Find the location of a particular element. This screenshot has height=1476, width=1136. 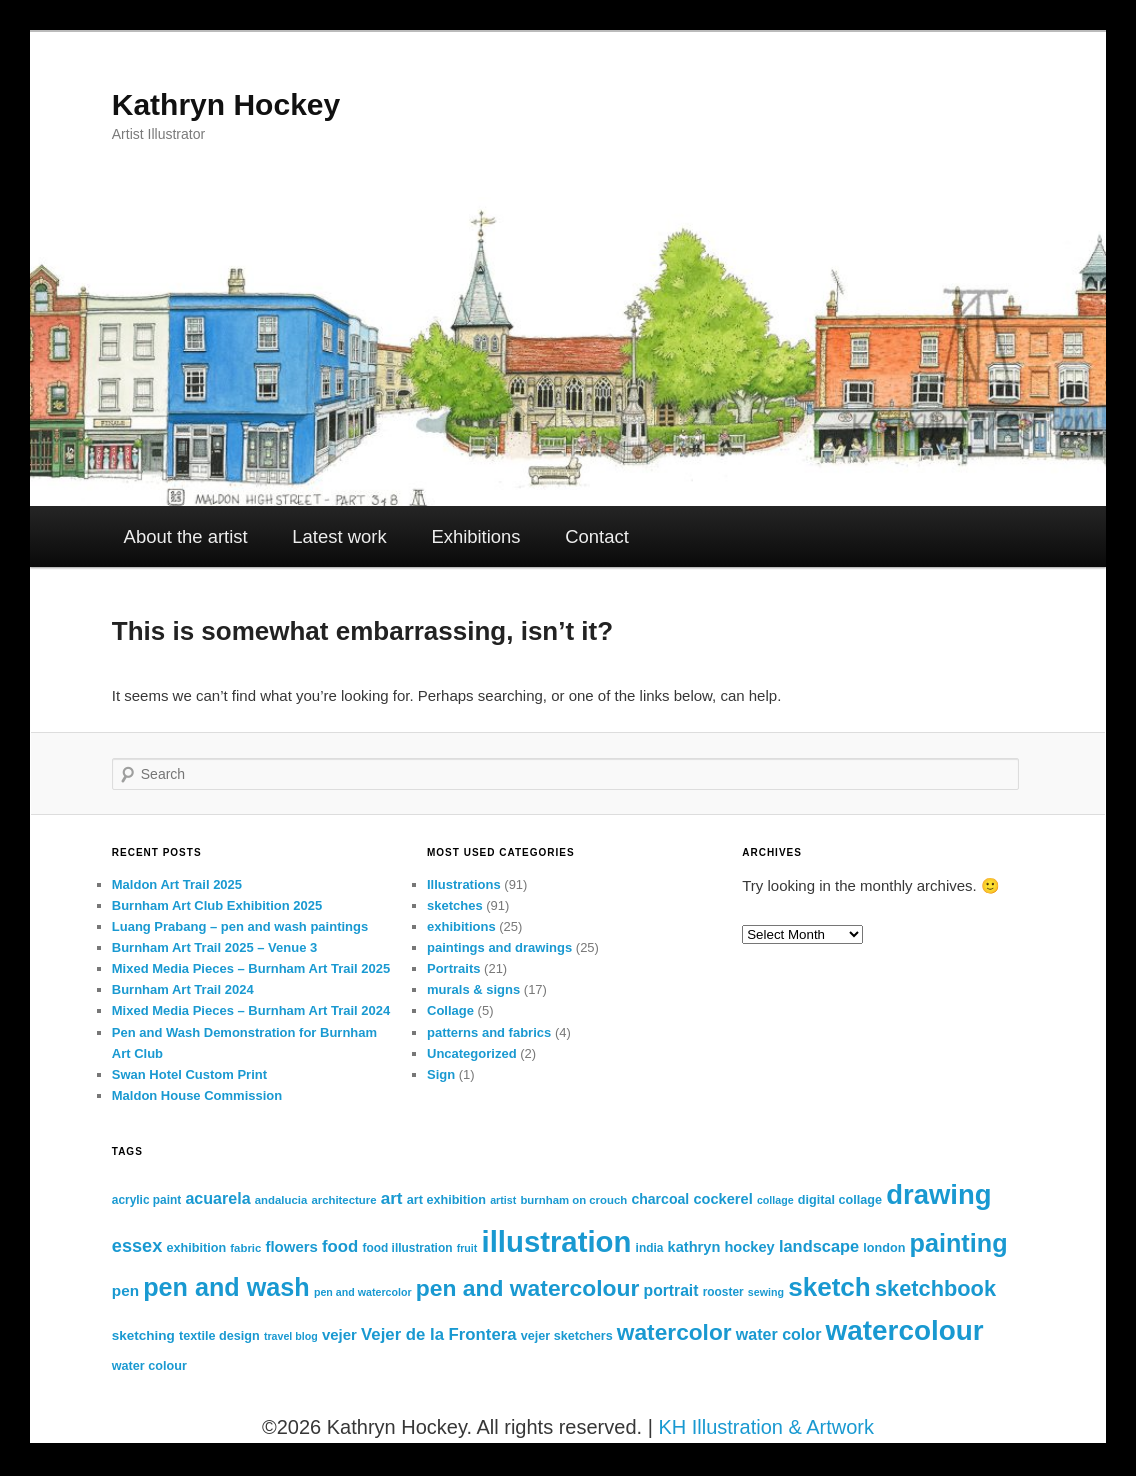

Sign is located at coordinates (441, 1074).